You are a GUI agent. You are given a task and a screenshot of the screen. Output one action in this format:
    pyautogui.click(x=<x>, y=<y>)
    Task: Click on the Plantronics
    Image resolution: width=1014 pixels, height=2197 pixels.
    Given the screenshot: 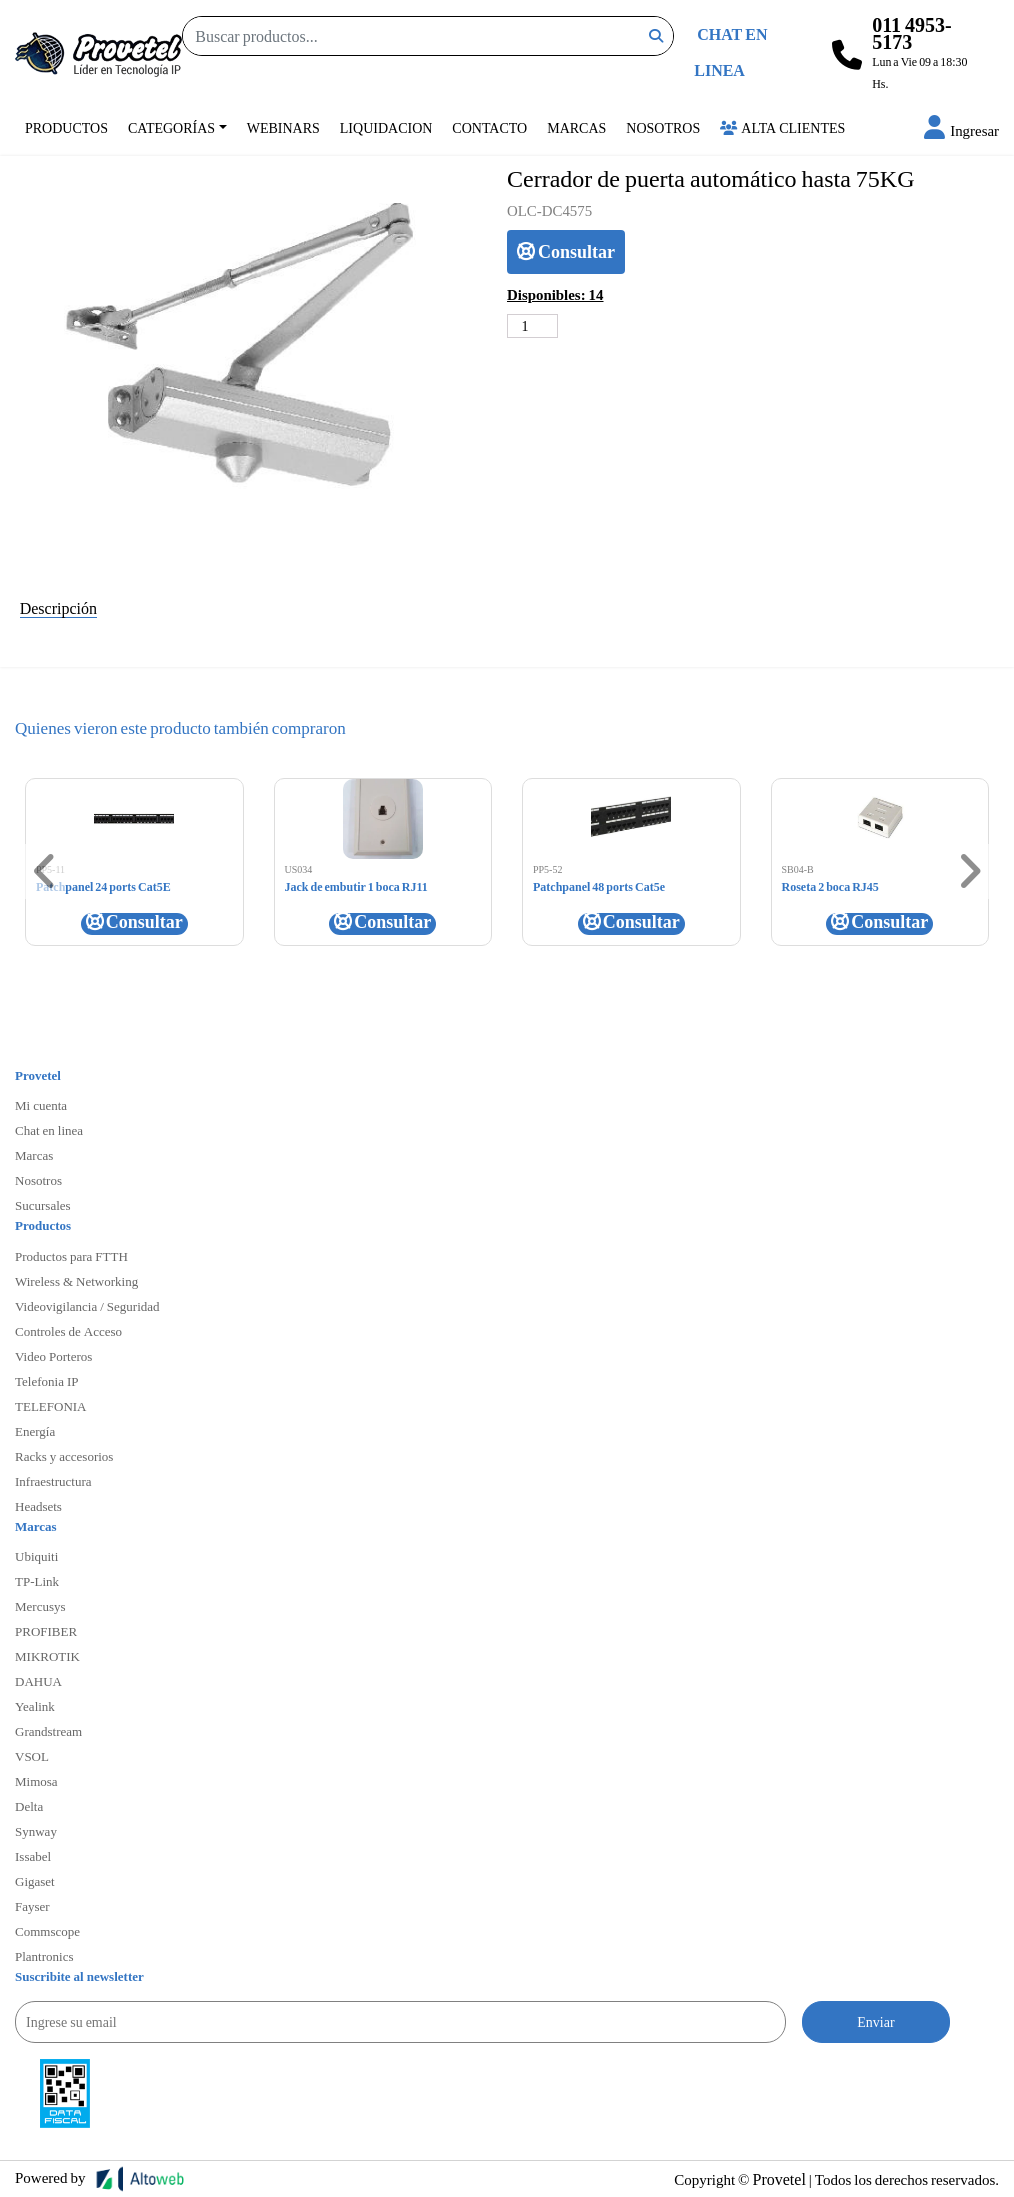 What is the action you would take?
    pyautogui.click(x=44, y=1956)
    